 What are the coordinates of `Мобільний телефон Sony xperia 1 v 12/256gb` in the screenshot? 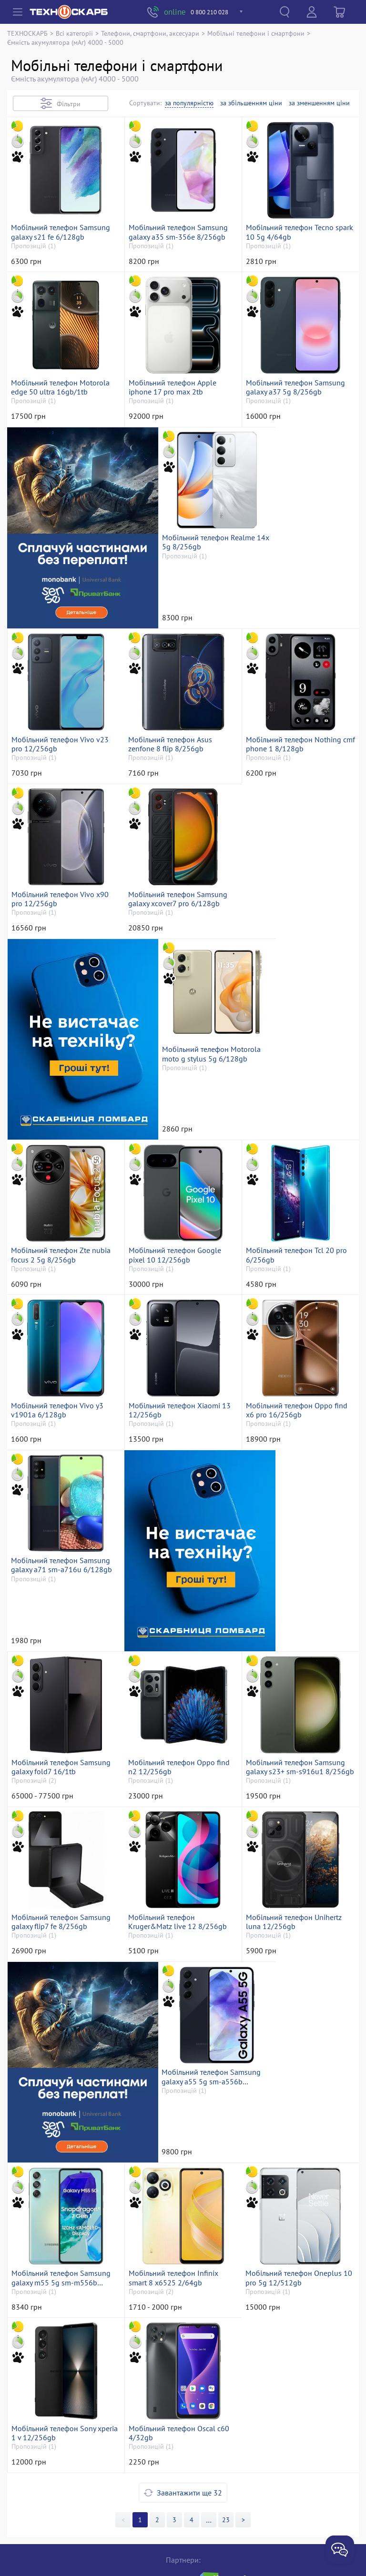 It's located at (172, 2267).